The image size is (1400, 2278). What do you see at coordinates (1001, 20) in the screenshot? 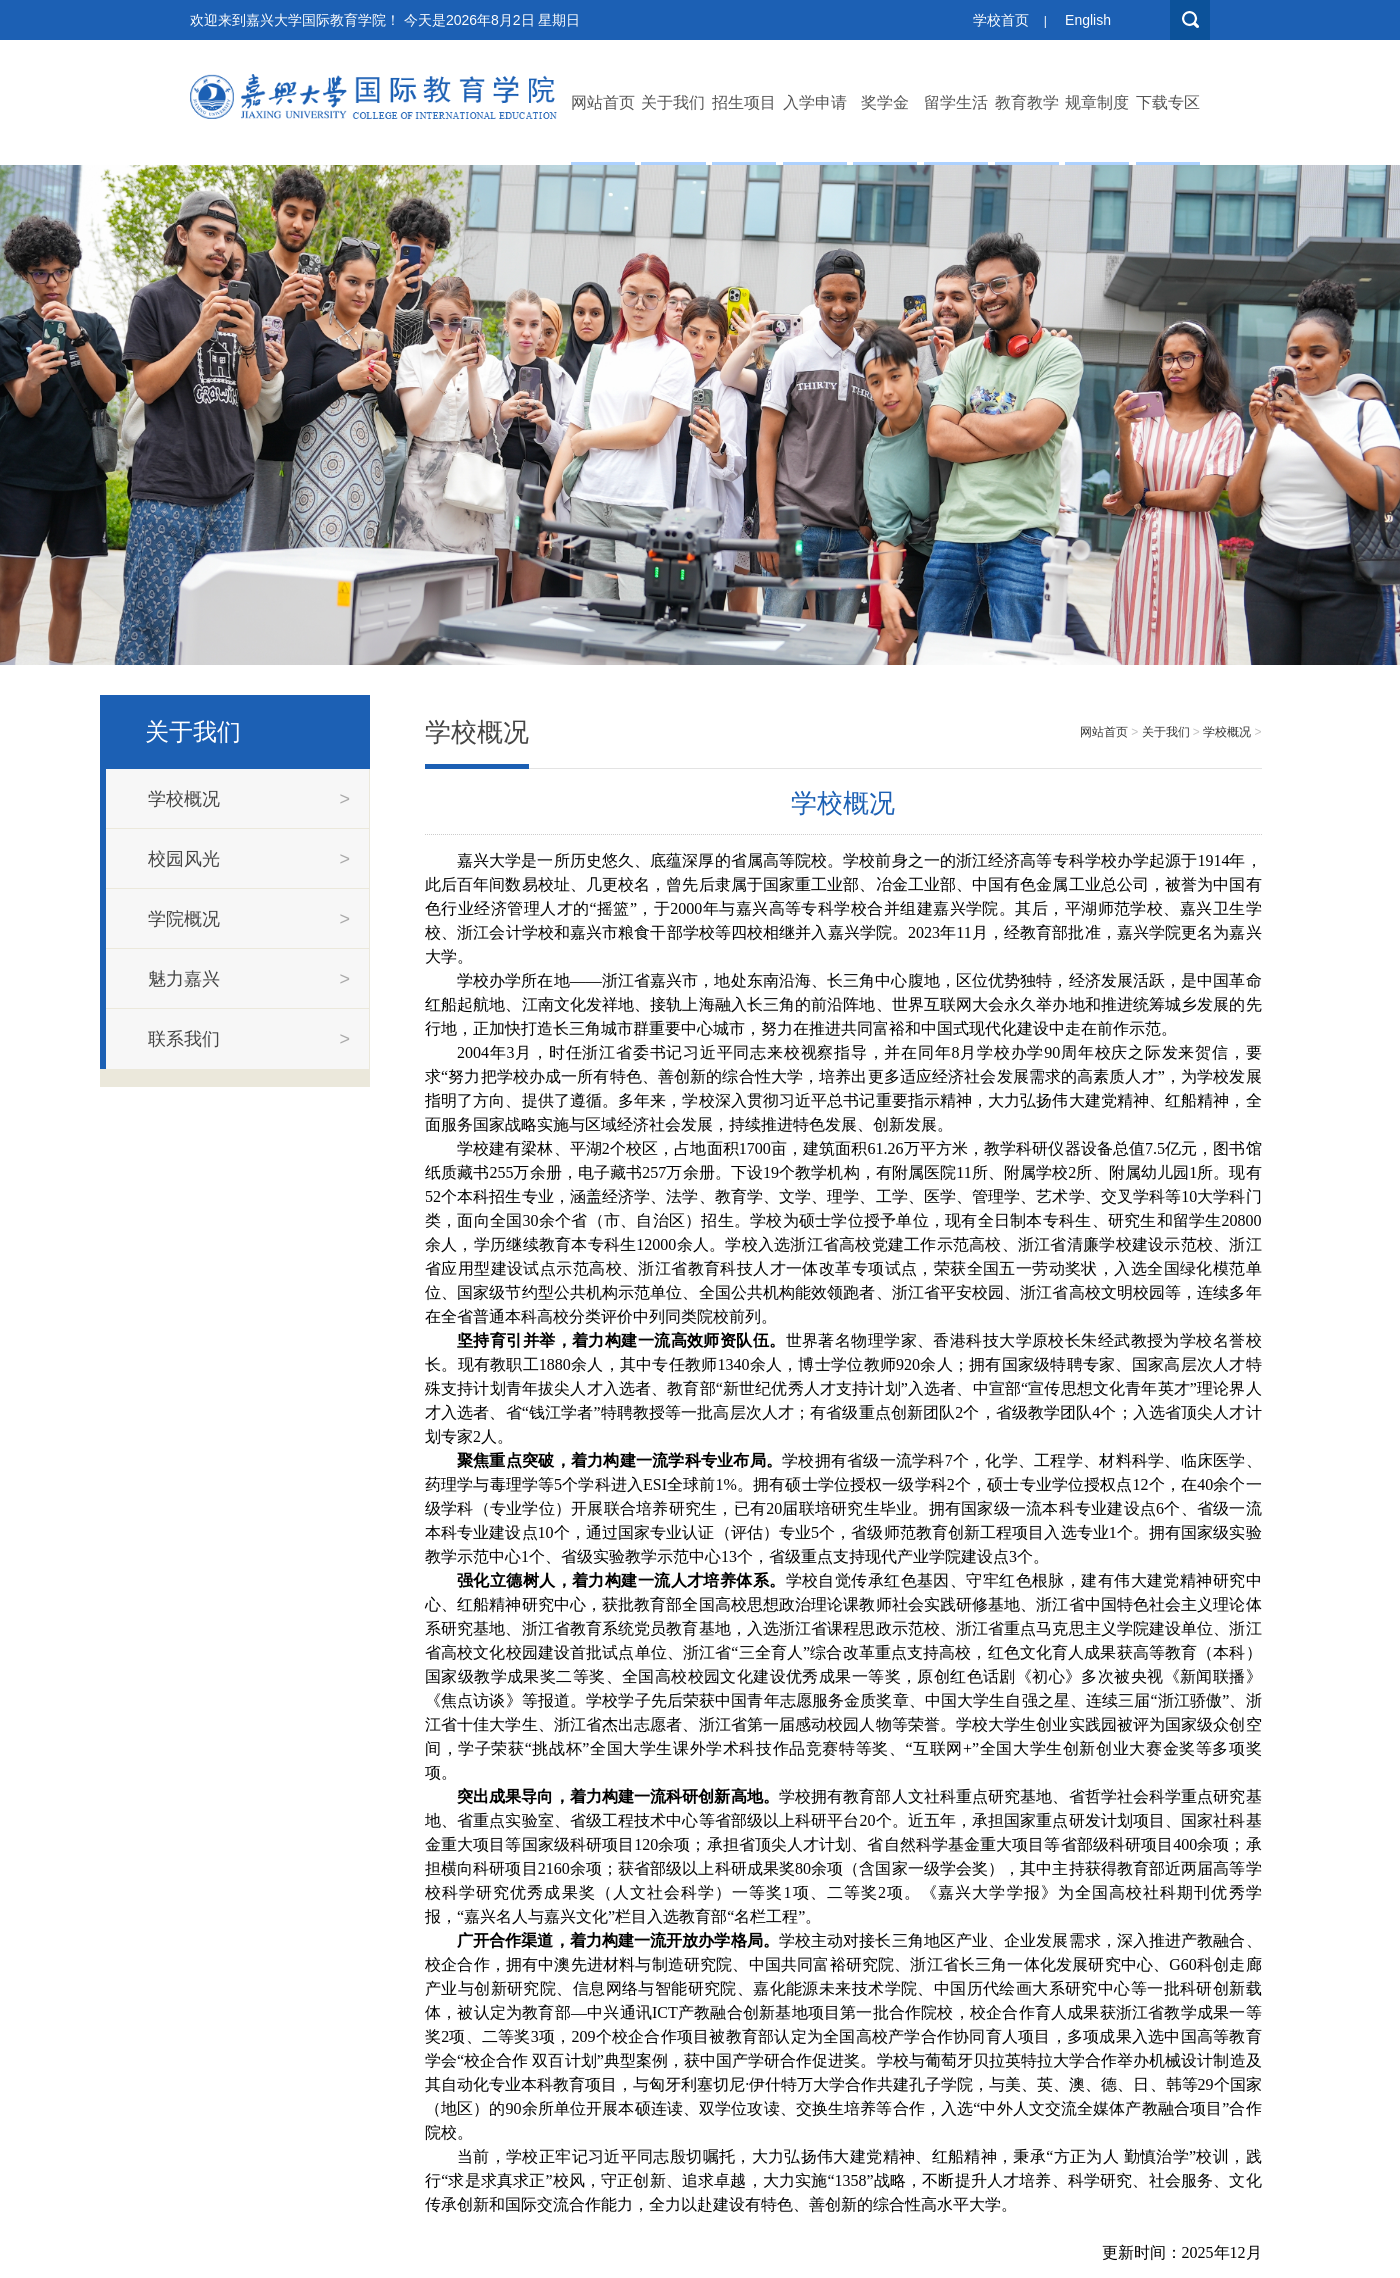
I see `学校首页` at bounding box center [1001, 20].